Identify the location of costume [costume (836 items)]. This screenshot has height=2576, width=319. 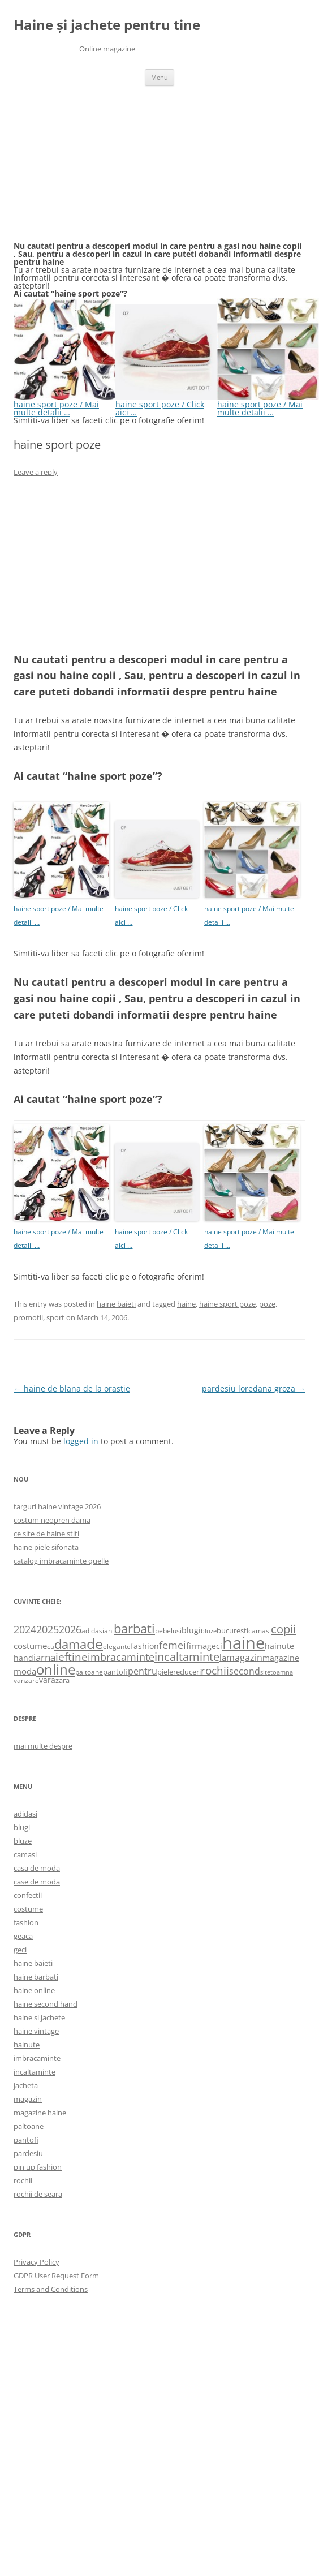
(30, 1645).